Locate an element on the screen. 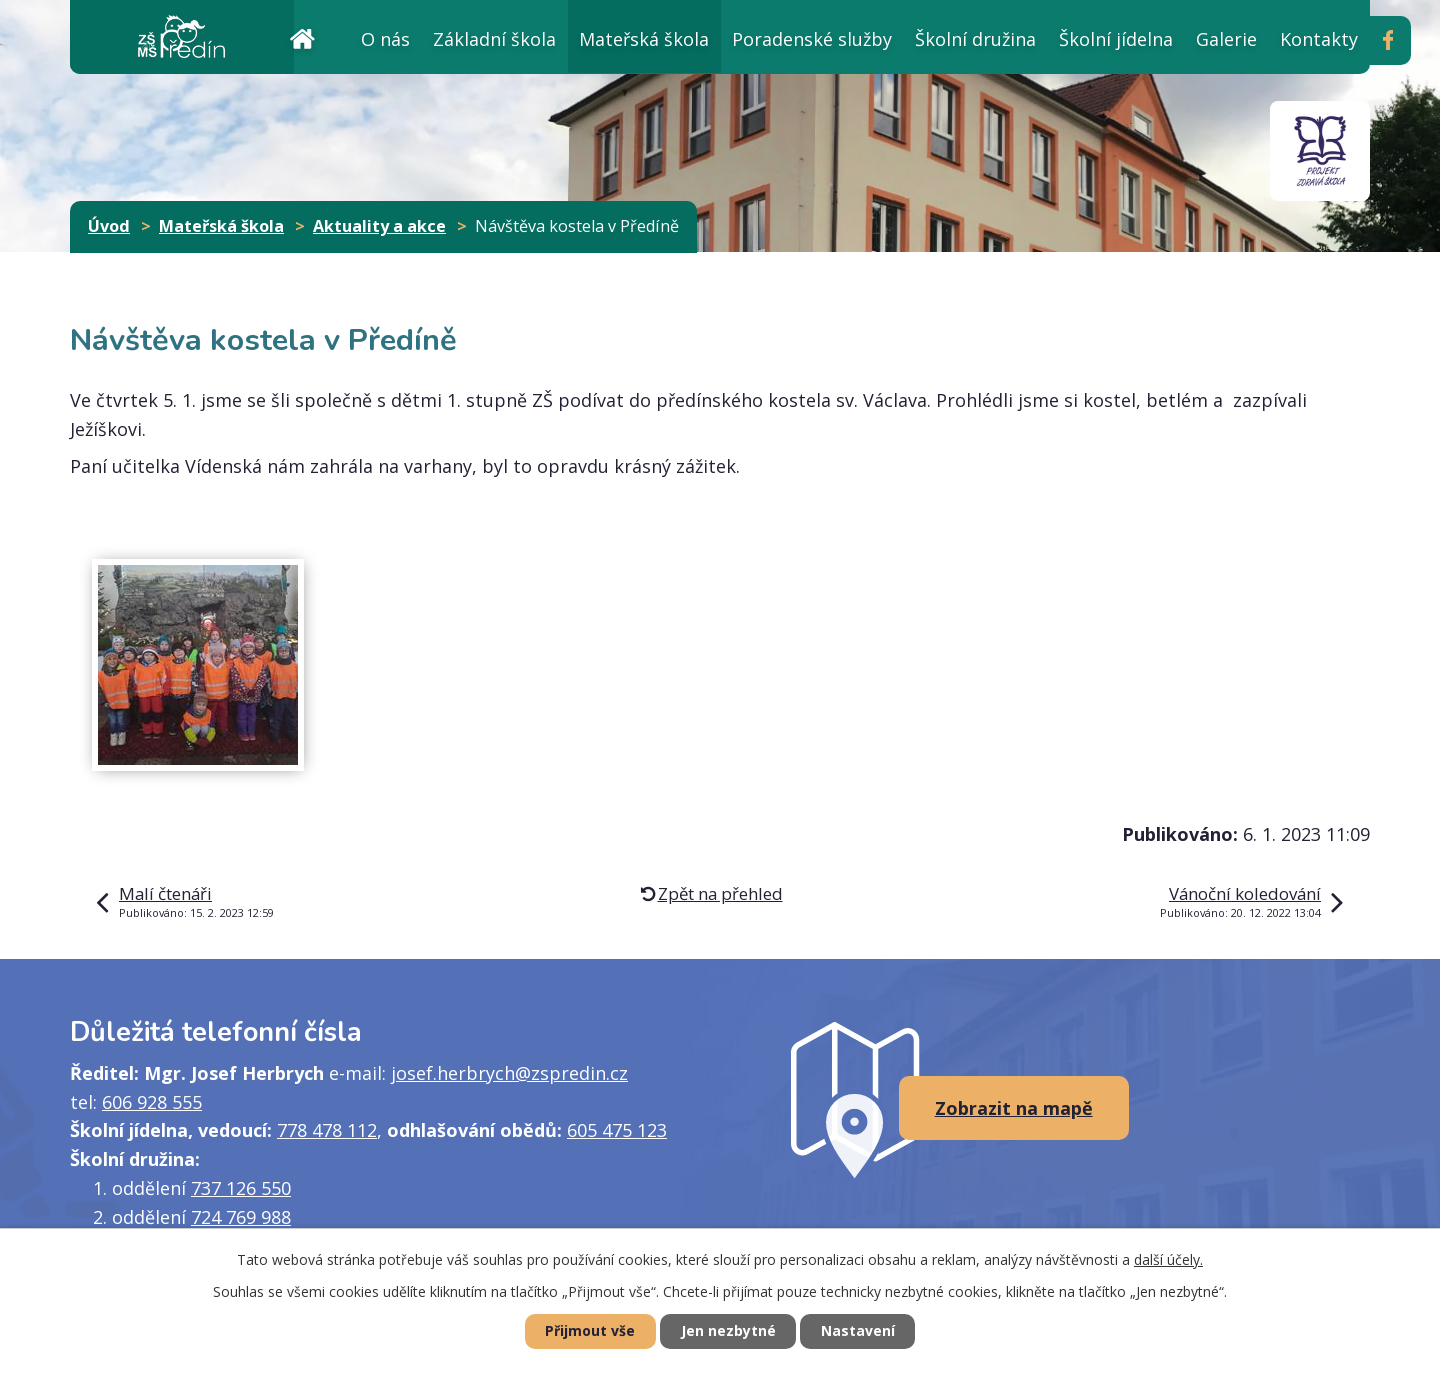 The image size is (1440, 1377). Školní jídelna is located at coordinates (1116, 39).